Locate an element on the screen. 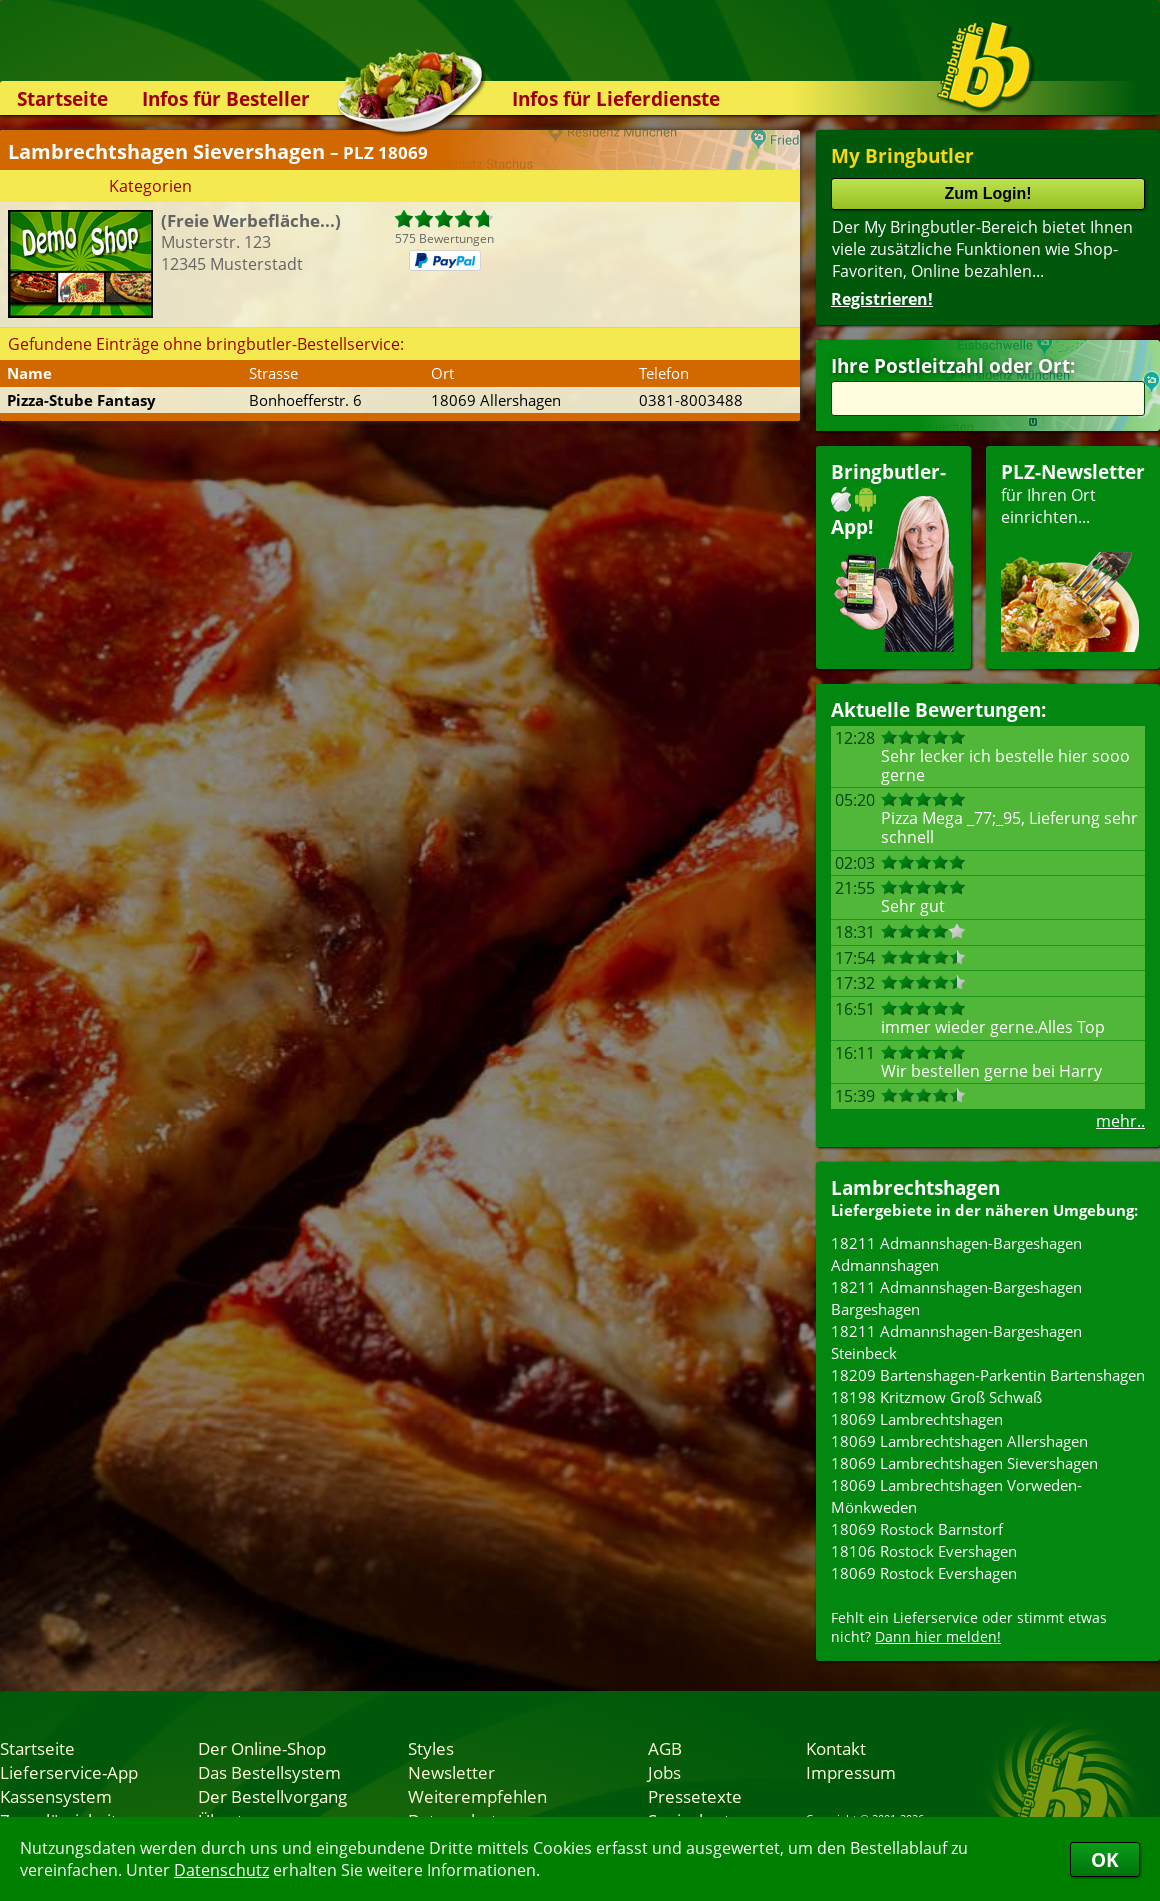 The height and width of the screenshot is (1901, 1160). 18209 Bartenshagen-Parkentin Bartenshagen is located at coordinates (988, 1375).